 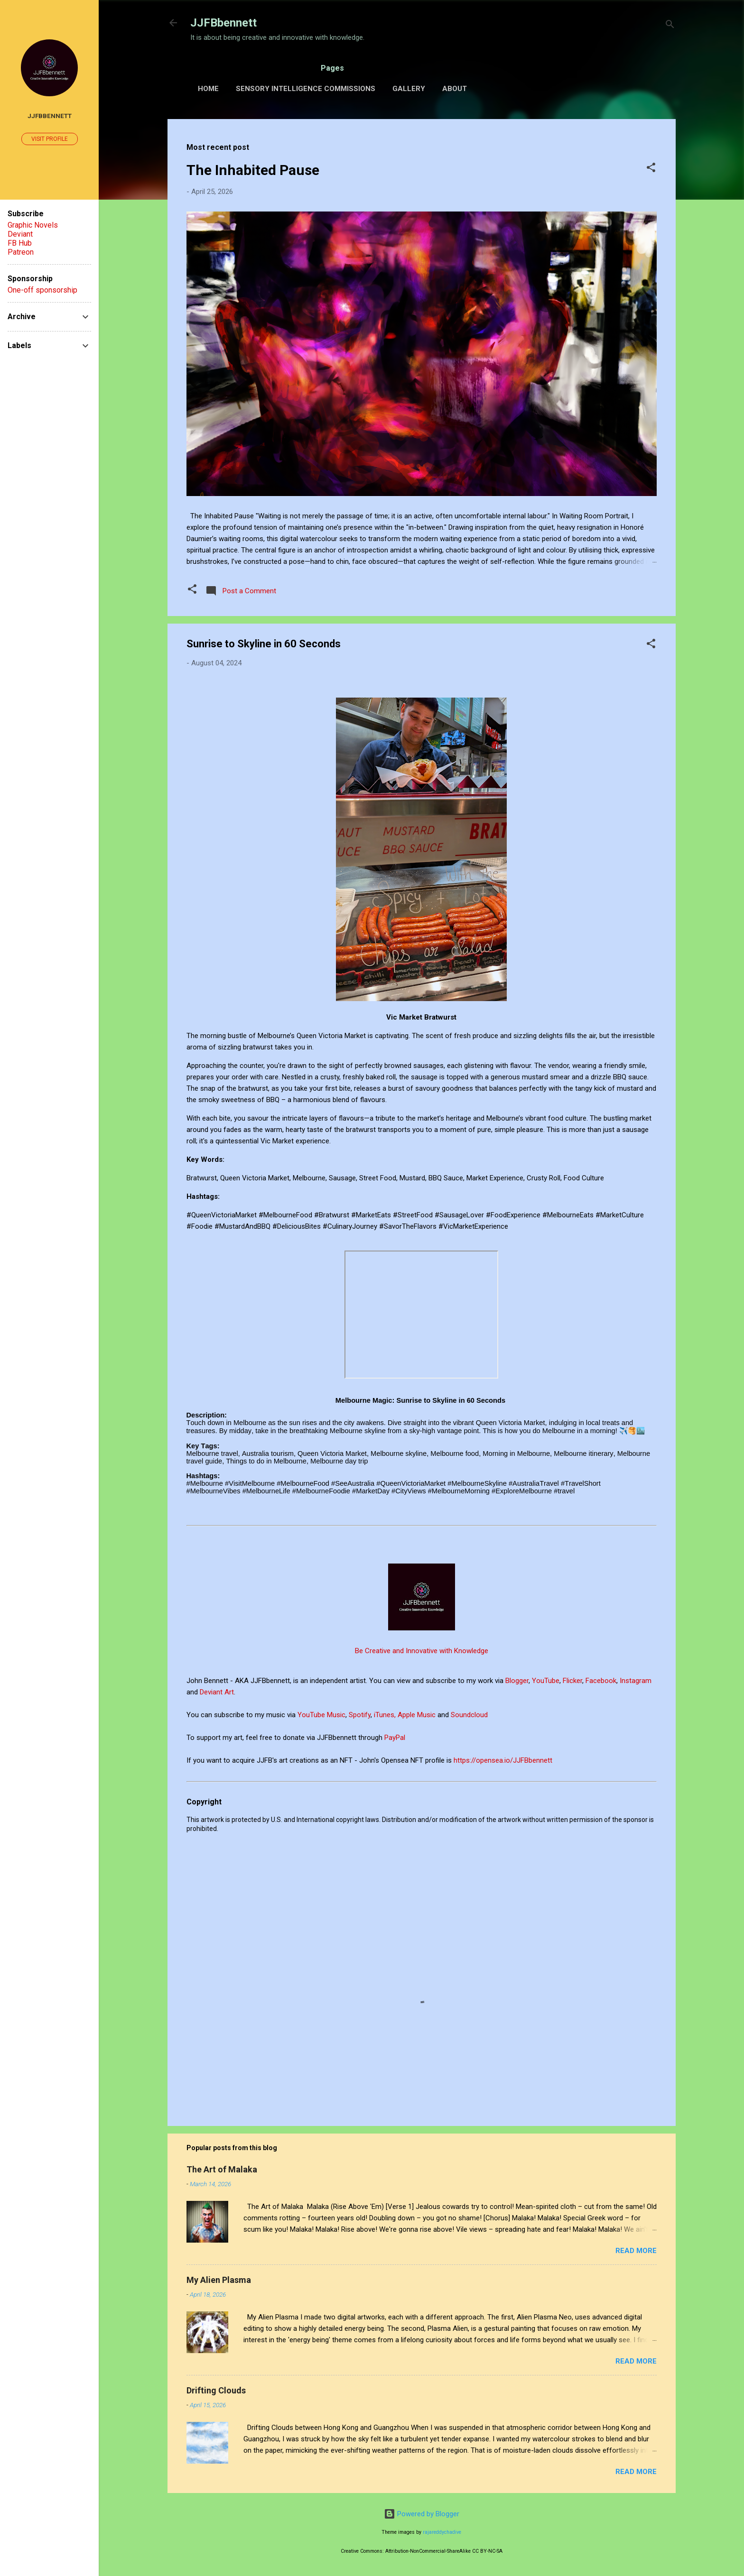 What do you see at coordinates (505, 1760) in the screenshot?
I see `https://opensea.io/JJFBbennett` at bounding box center [505, 1760].